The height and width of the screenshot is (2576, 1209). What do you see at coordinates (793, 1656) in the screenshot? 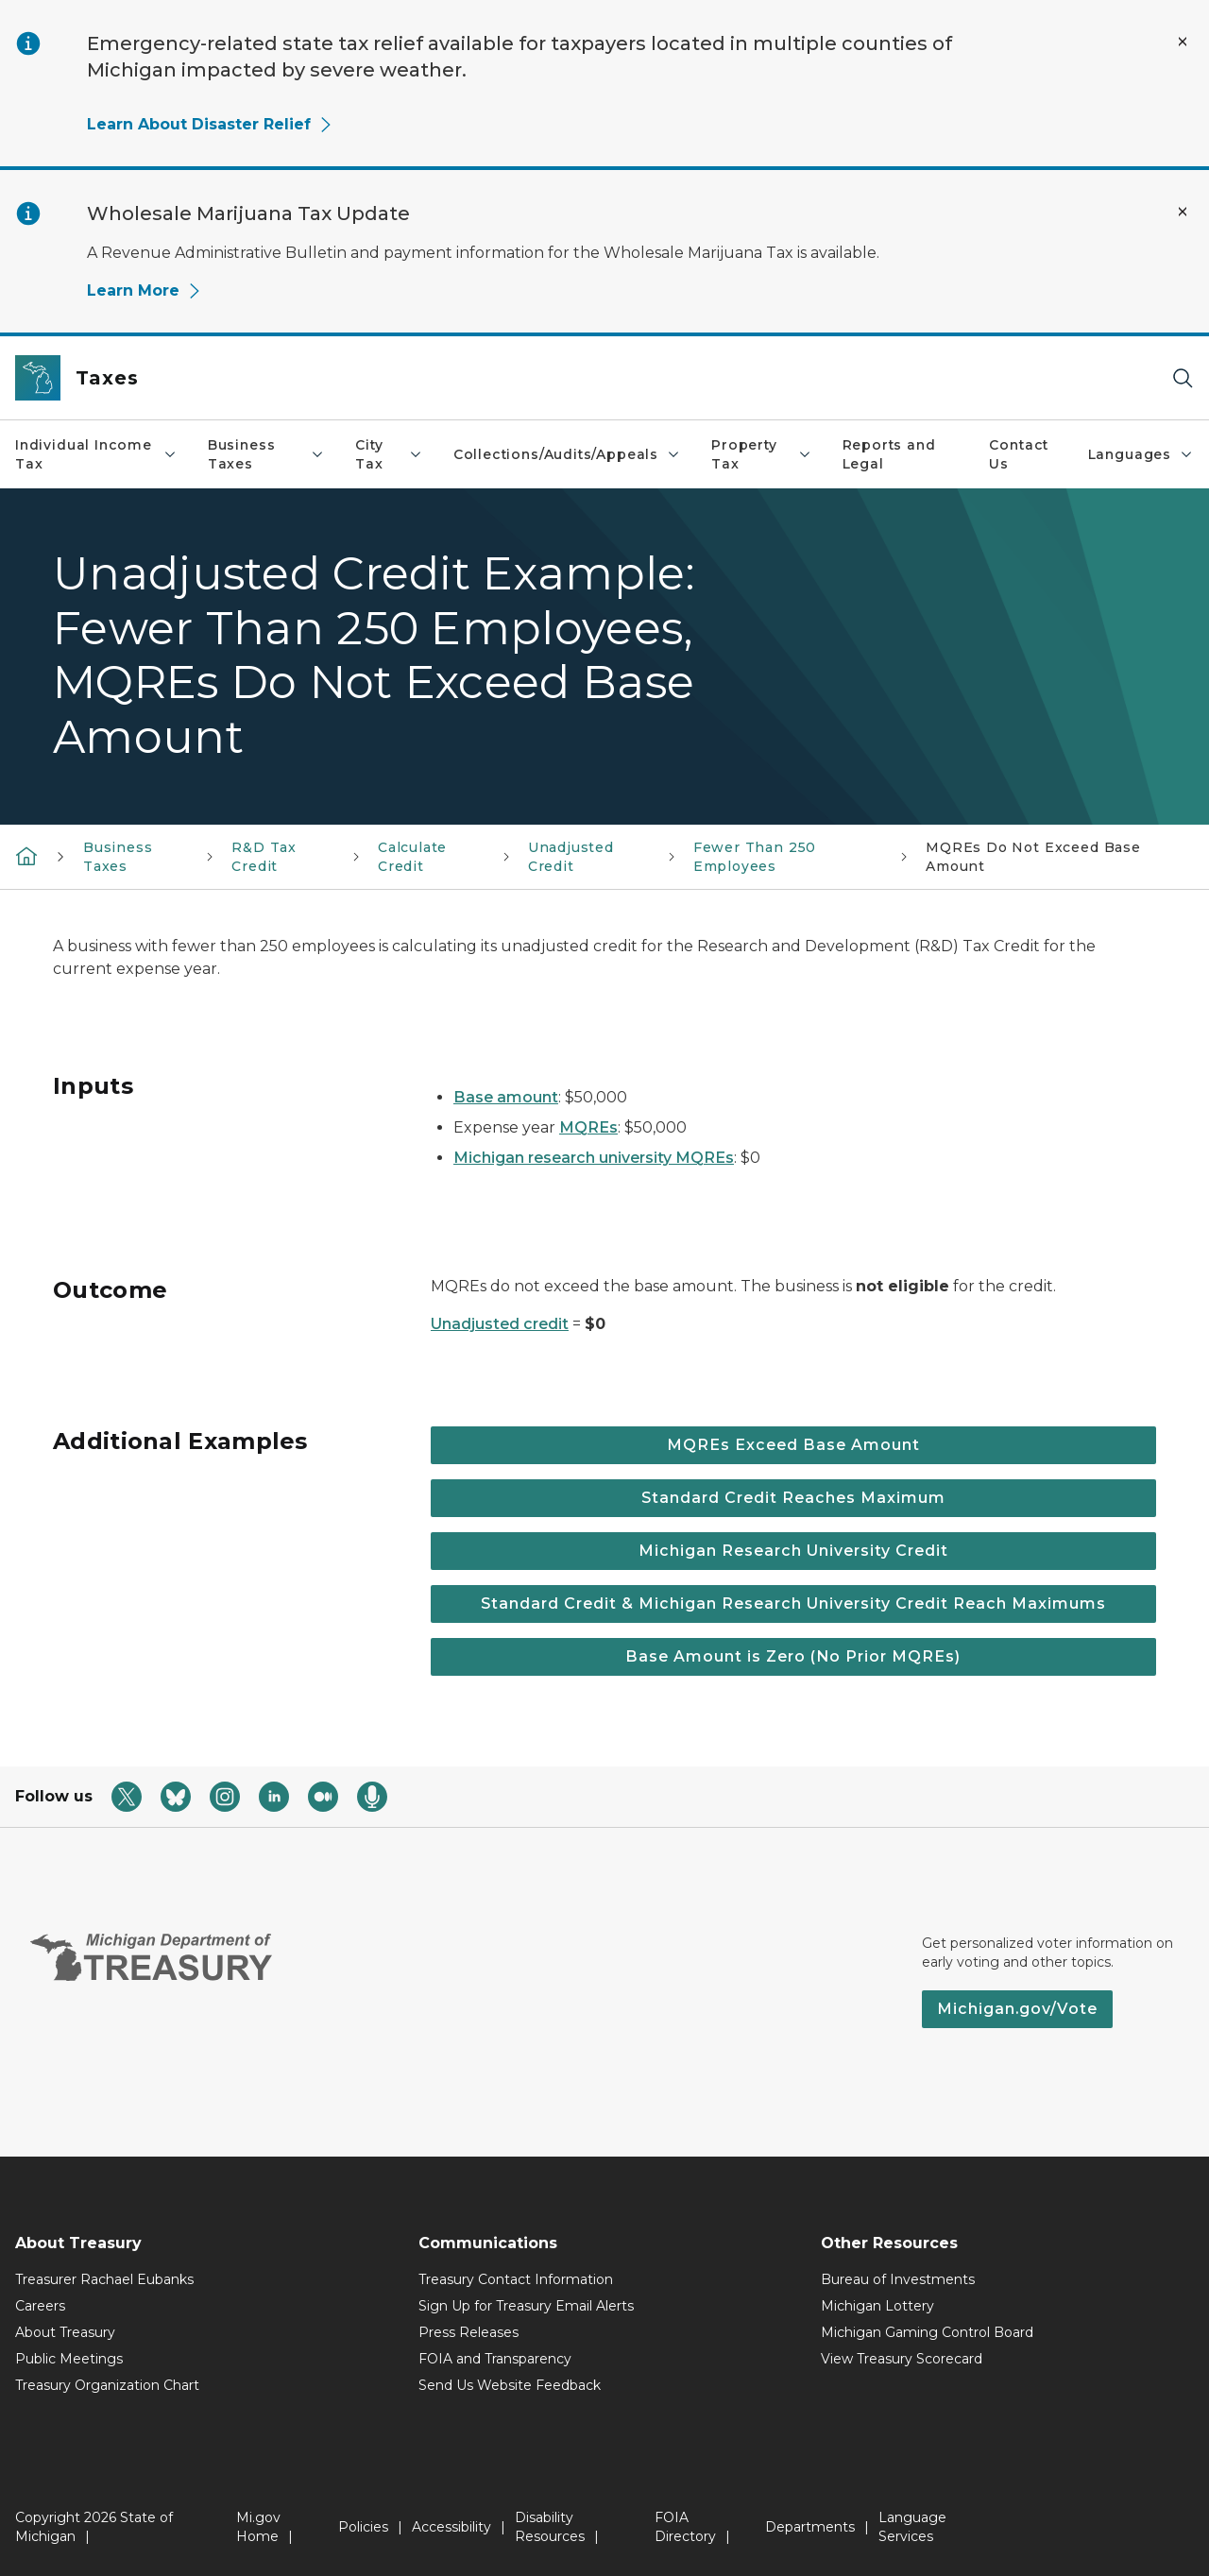
I see `Base Amount is Zero (No Prior MQREs)` at bounding box center [793, 1656].